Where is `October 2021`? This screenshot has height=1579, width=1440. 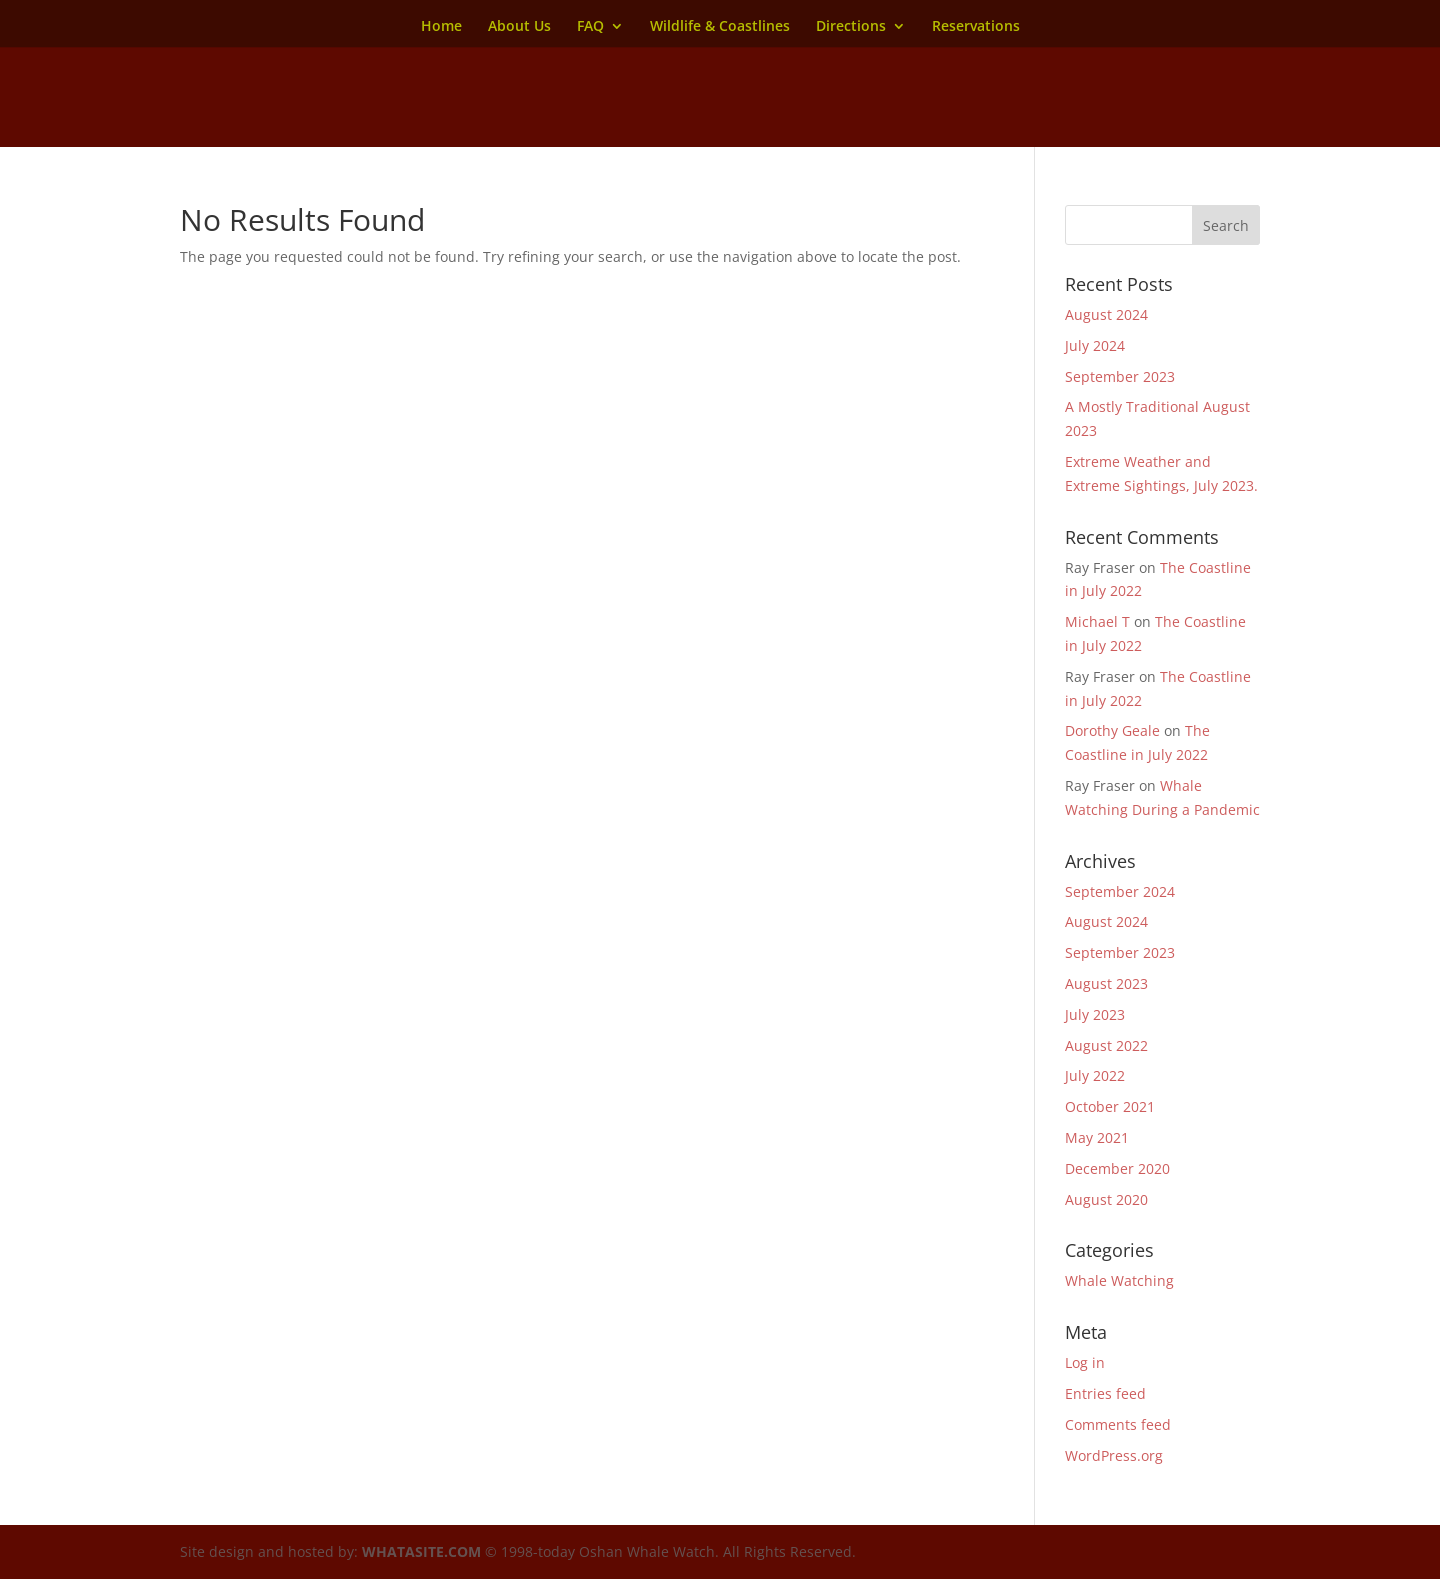 October 2021 is located at coordinates (1110, 1106).